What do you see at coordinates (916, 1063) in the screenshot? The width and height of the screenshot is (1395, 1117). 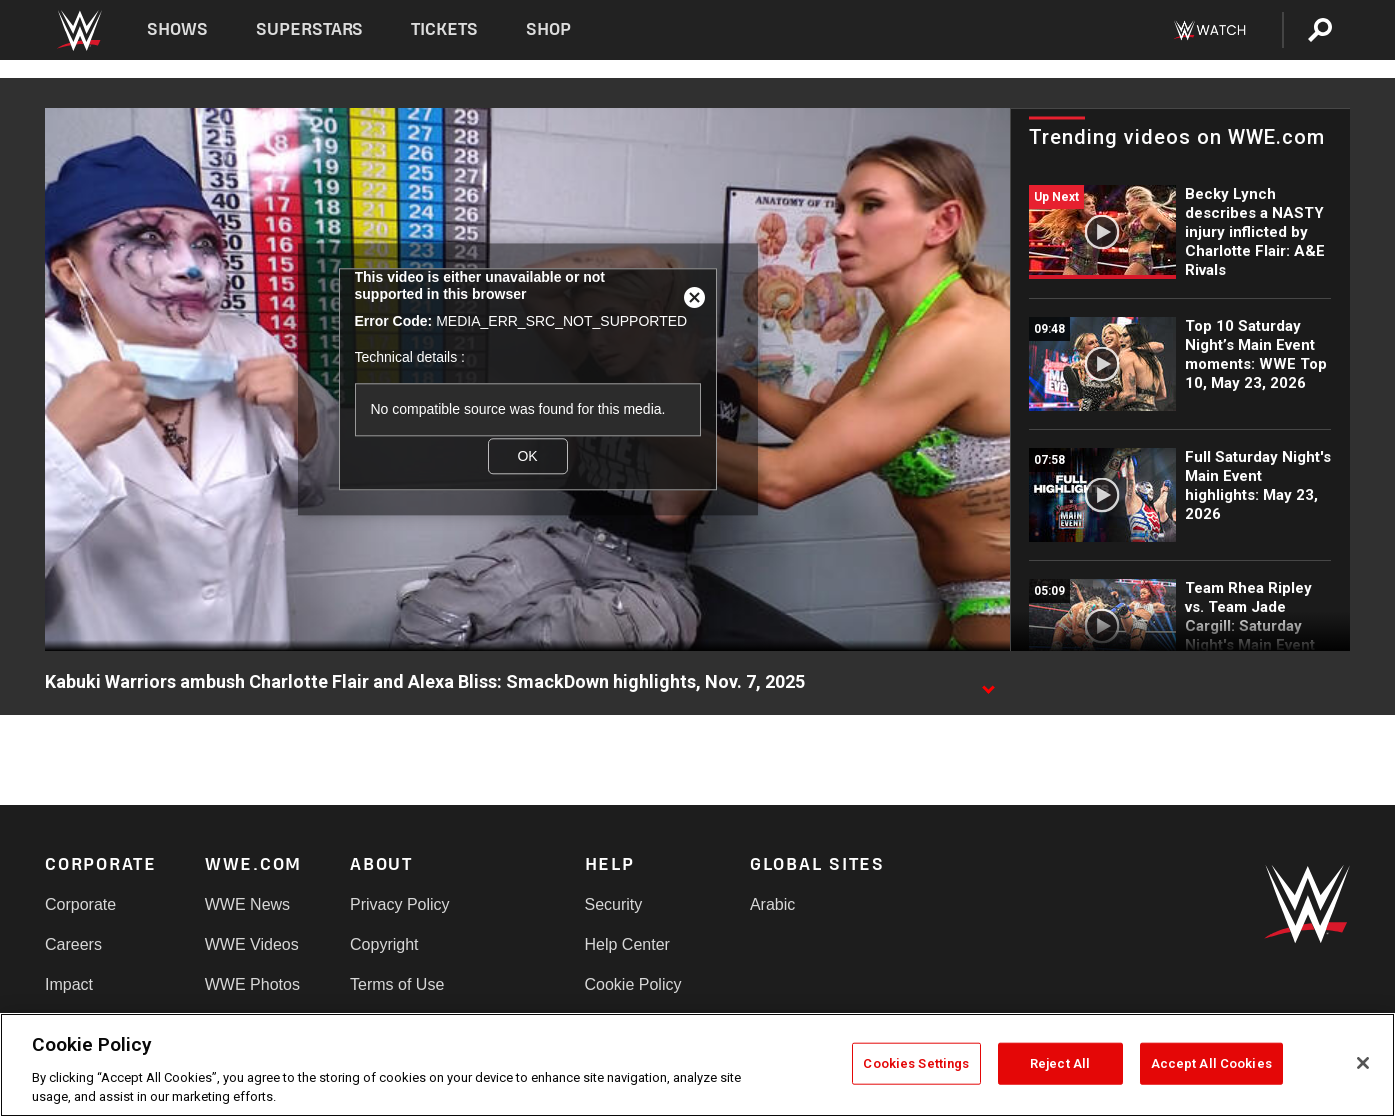 I see `Cookies Settings` at bounding box center [916, 1063].